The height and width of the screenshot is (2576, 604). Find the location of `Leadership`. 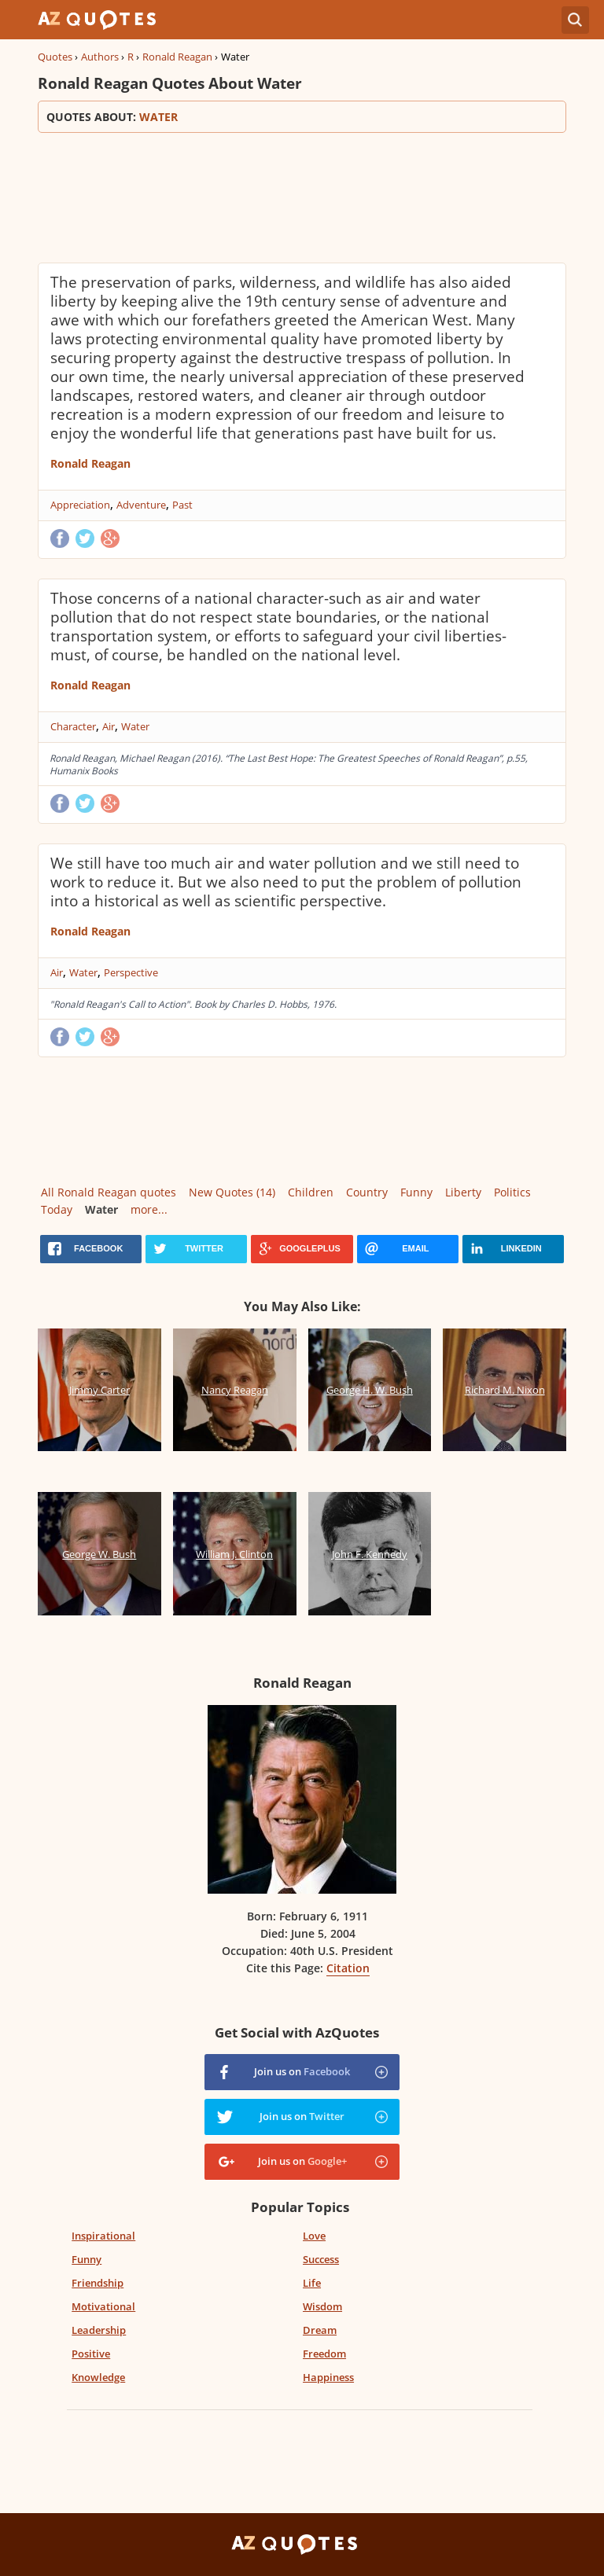

Leadership is located at coordinates (99, 2330).